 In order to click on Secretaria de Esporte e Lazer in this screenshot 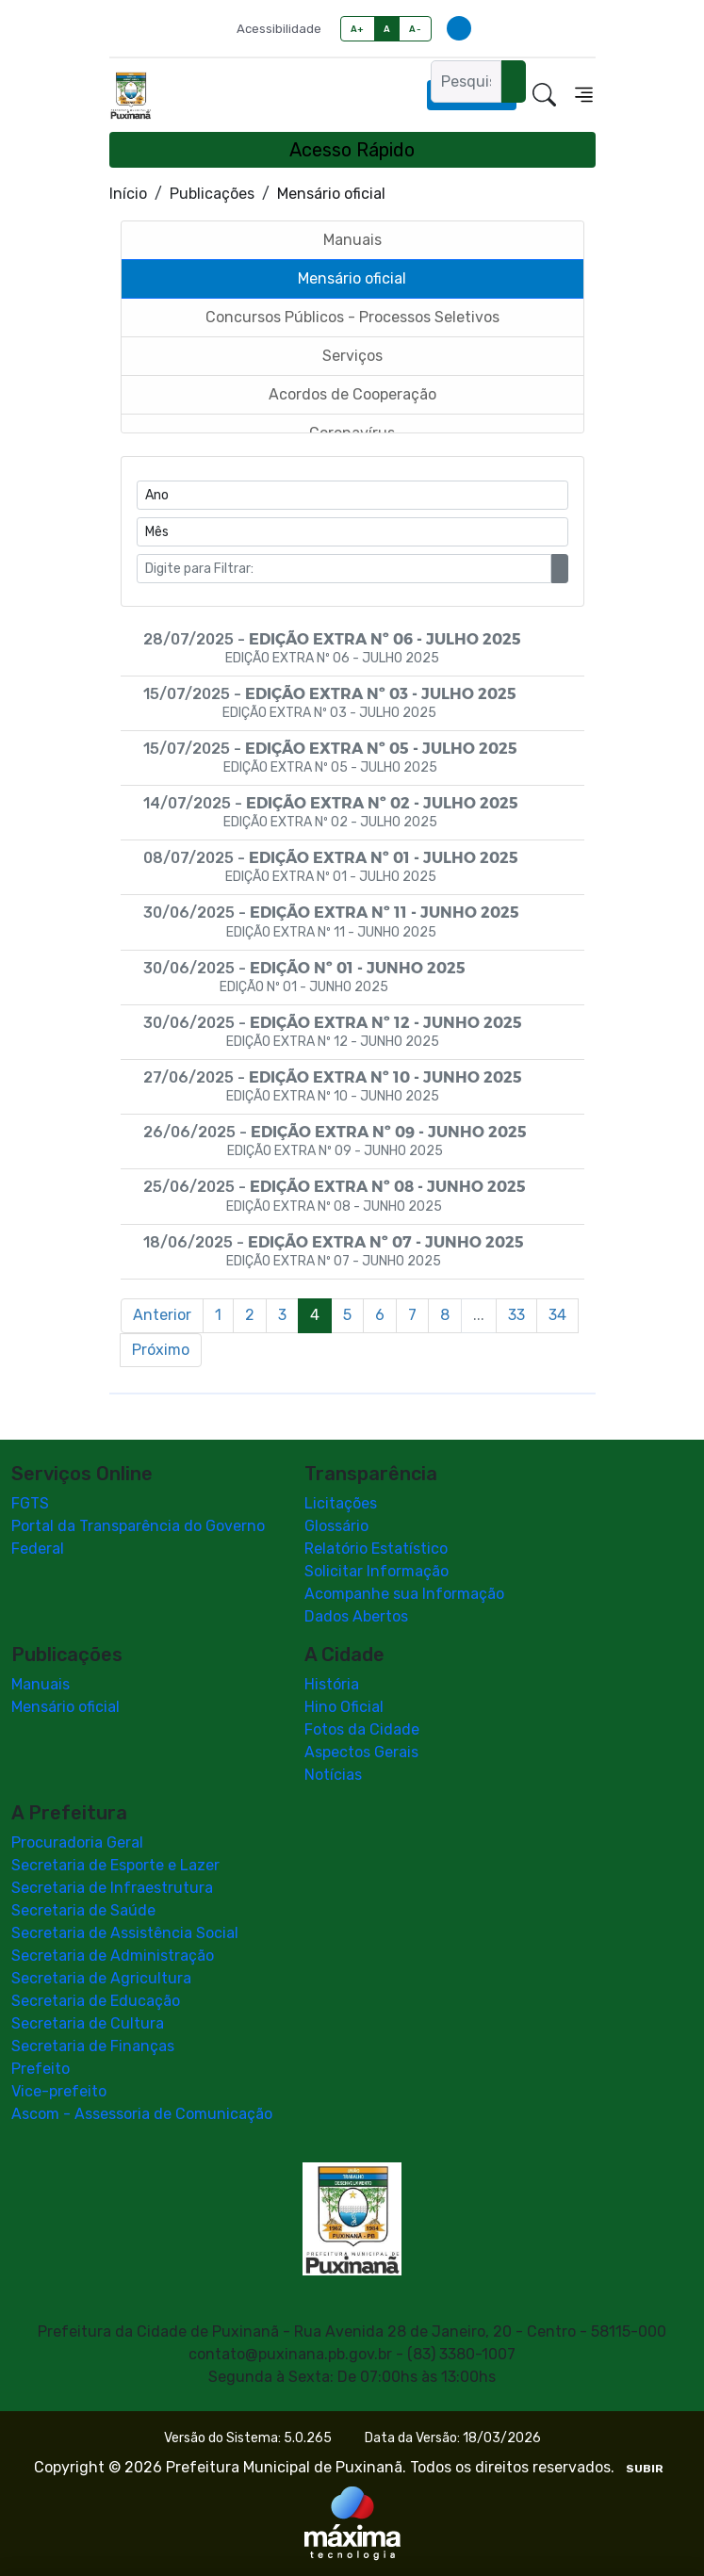, I will do `click(115, 1865)`.